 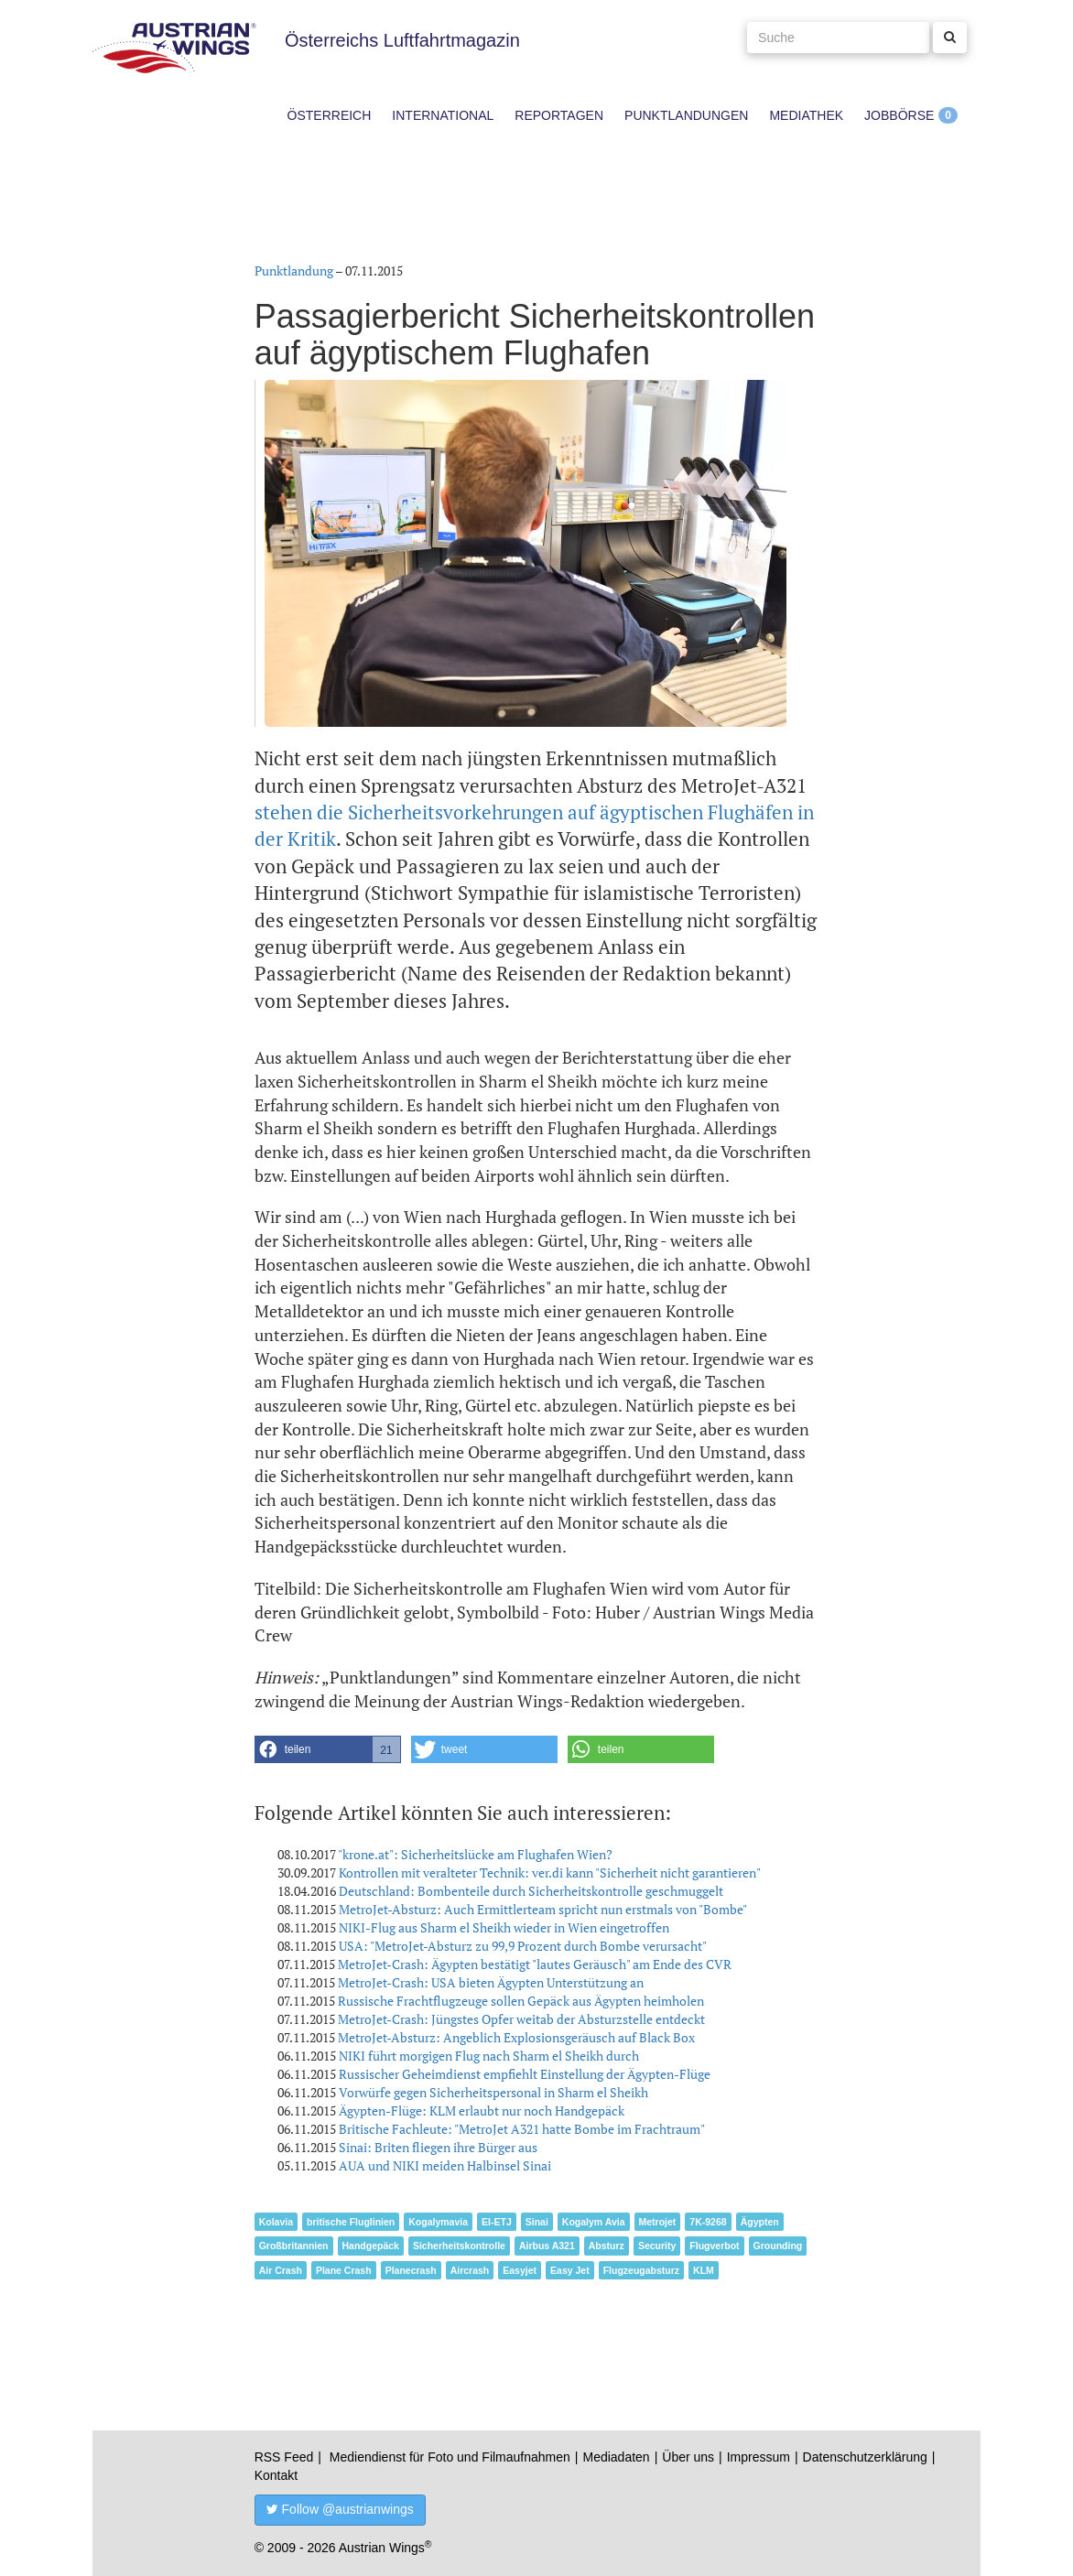 I want to click on Großbritannien, so click(x=294, y=2245).